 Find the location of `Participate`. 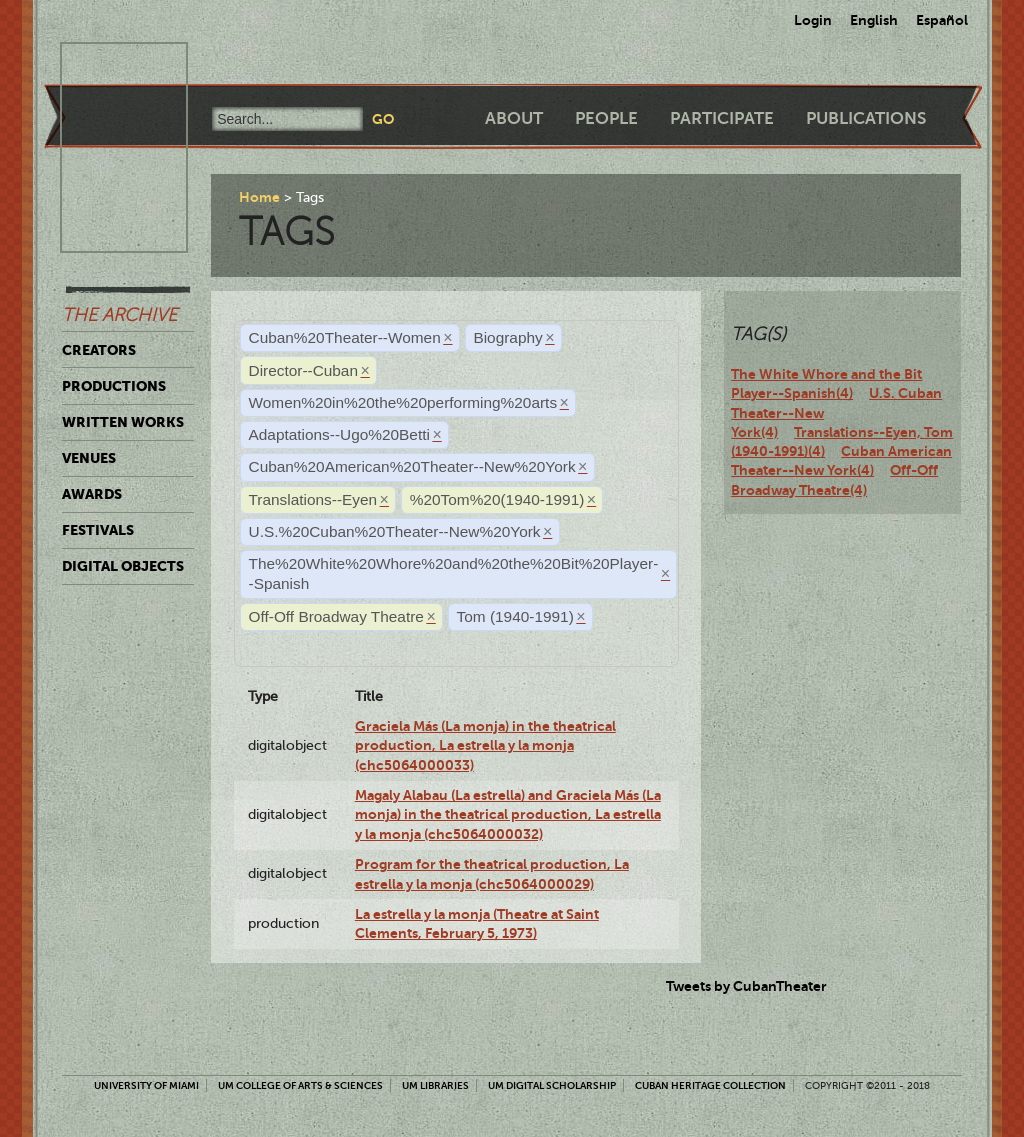

Participate is located at coordinates (722, 118).